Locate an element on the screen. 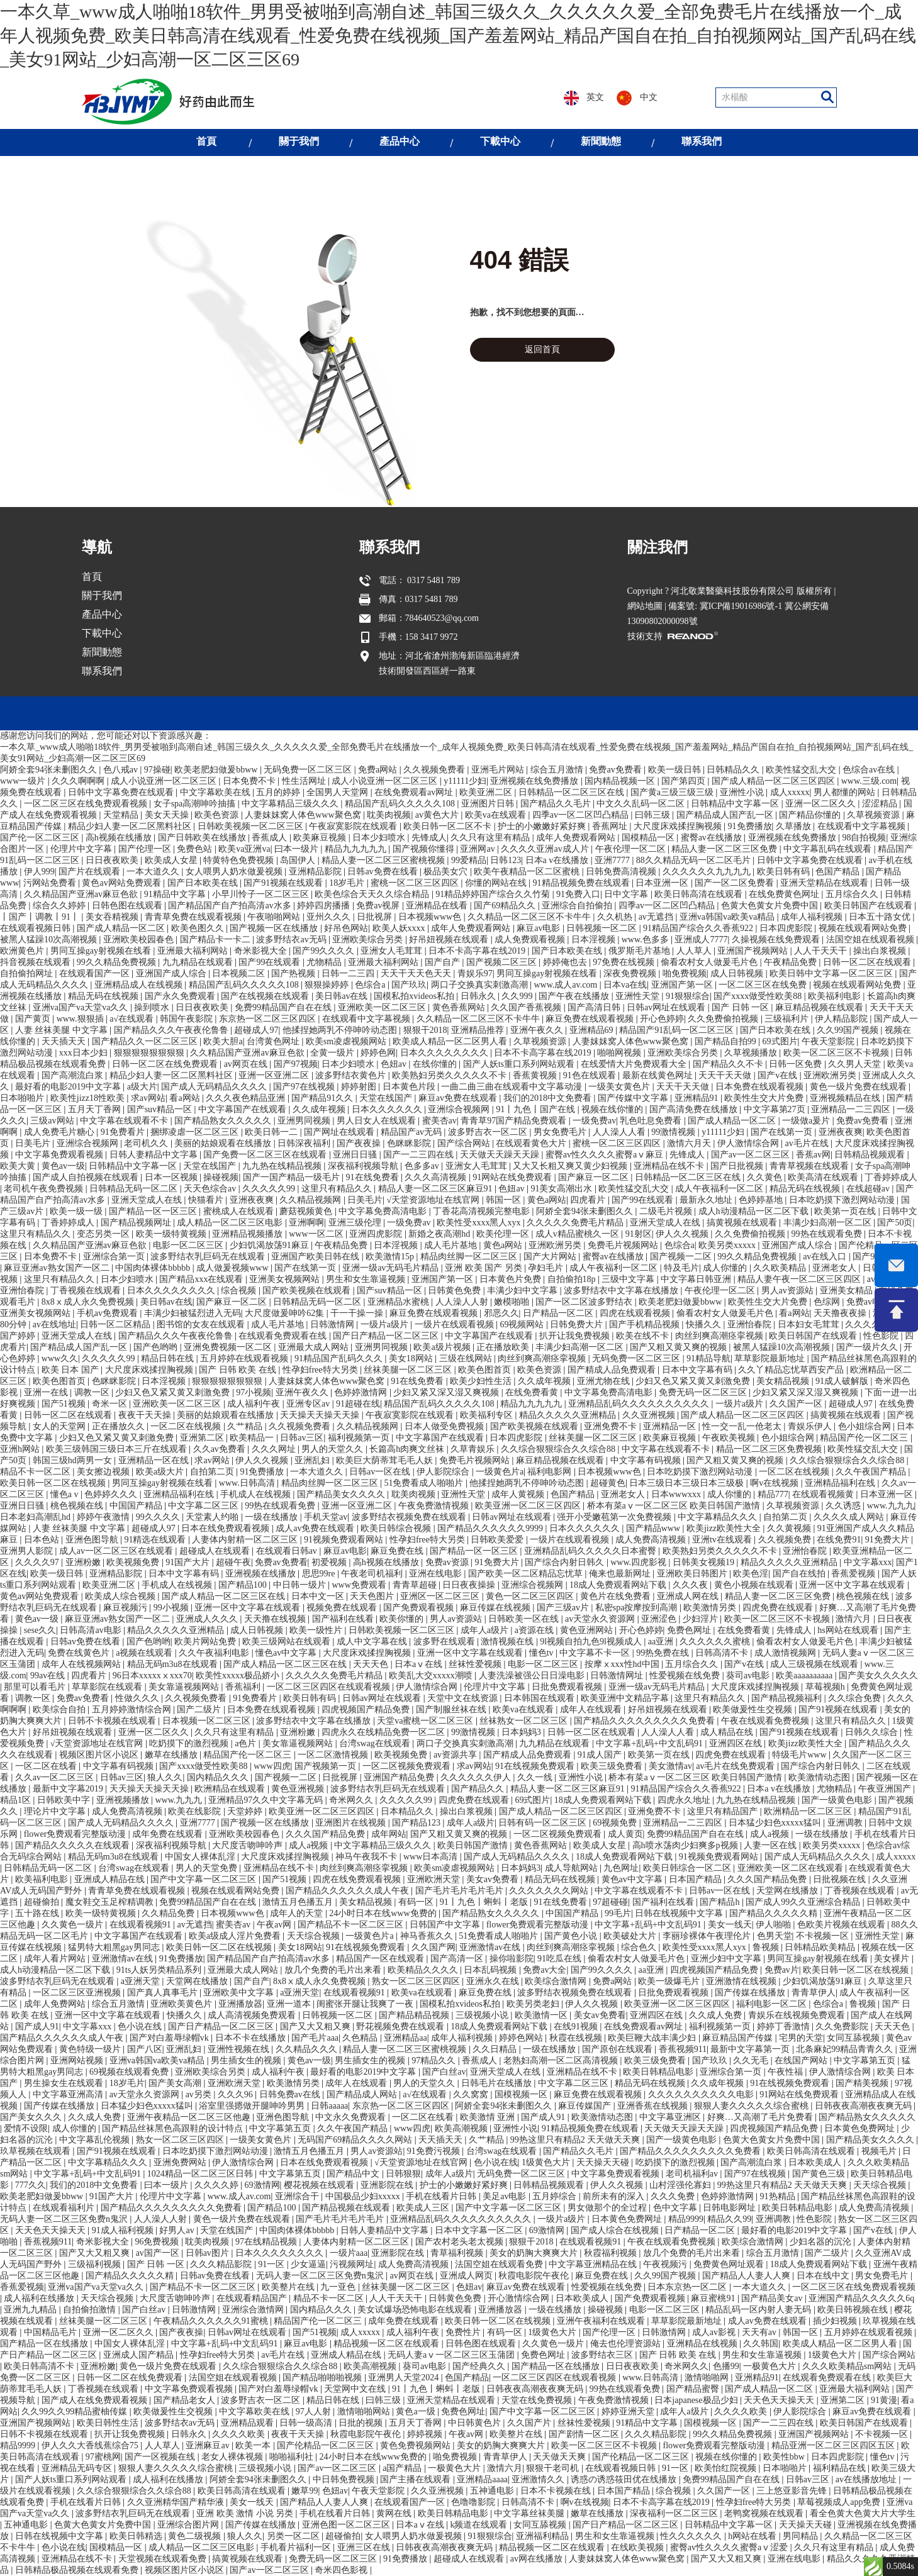  亚洲日日骚 is located at coordinates (356, 1154).